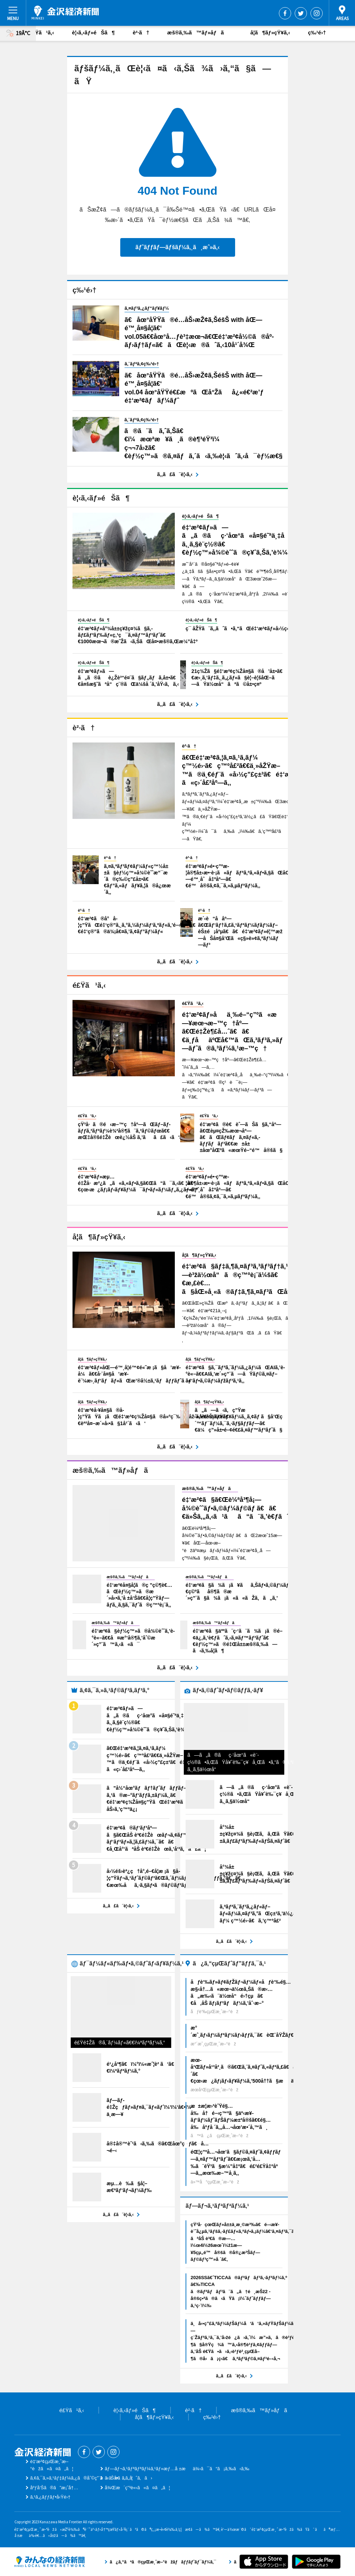 Image resolution: width=355 pixels, height=2576 pixels. What do you see at coordinates (65, 12) in the screenshot?
I see `é‡‘æ²¢çµŒæ¸ˆæ–°èž` at bounding box center [65, 12].